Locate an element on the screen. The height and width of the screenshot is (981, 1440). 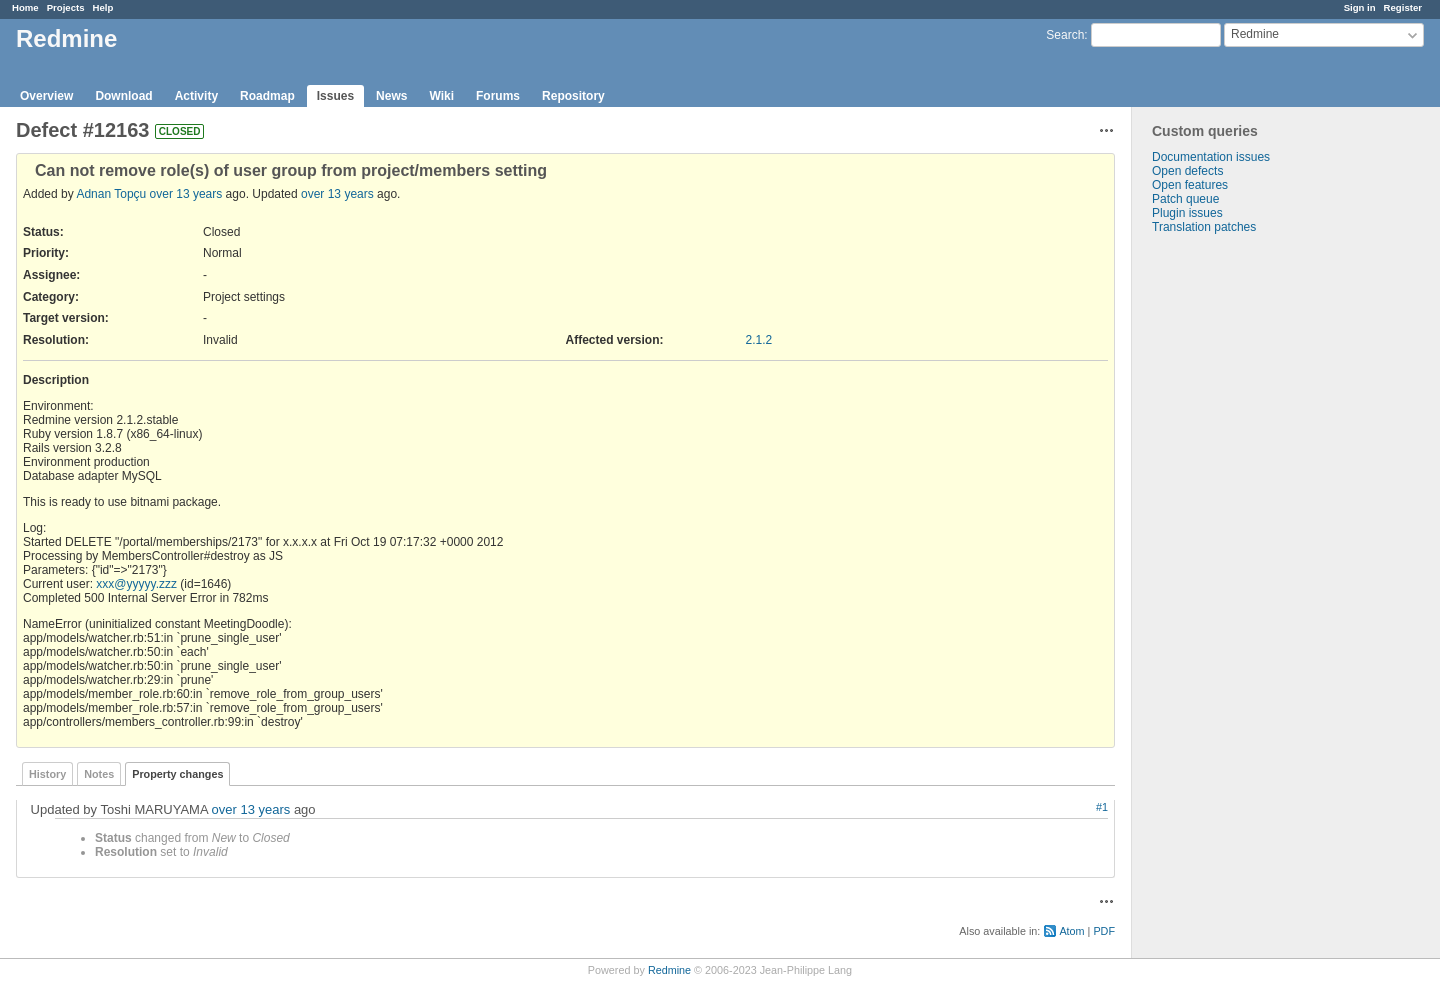
Download is located at coordinates (123, 96).